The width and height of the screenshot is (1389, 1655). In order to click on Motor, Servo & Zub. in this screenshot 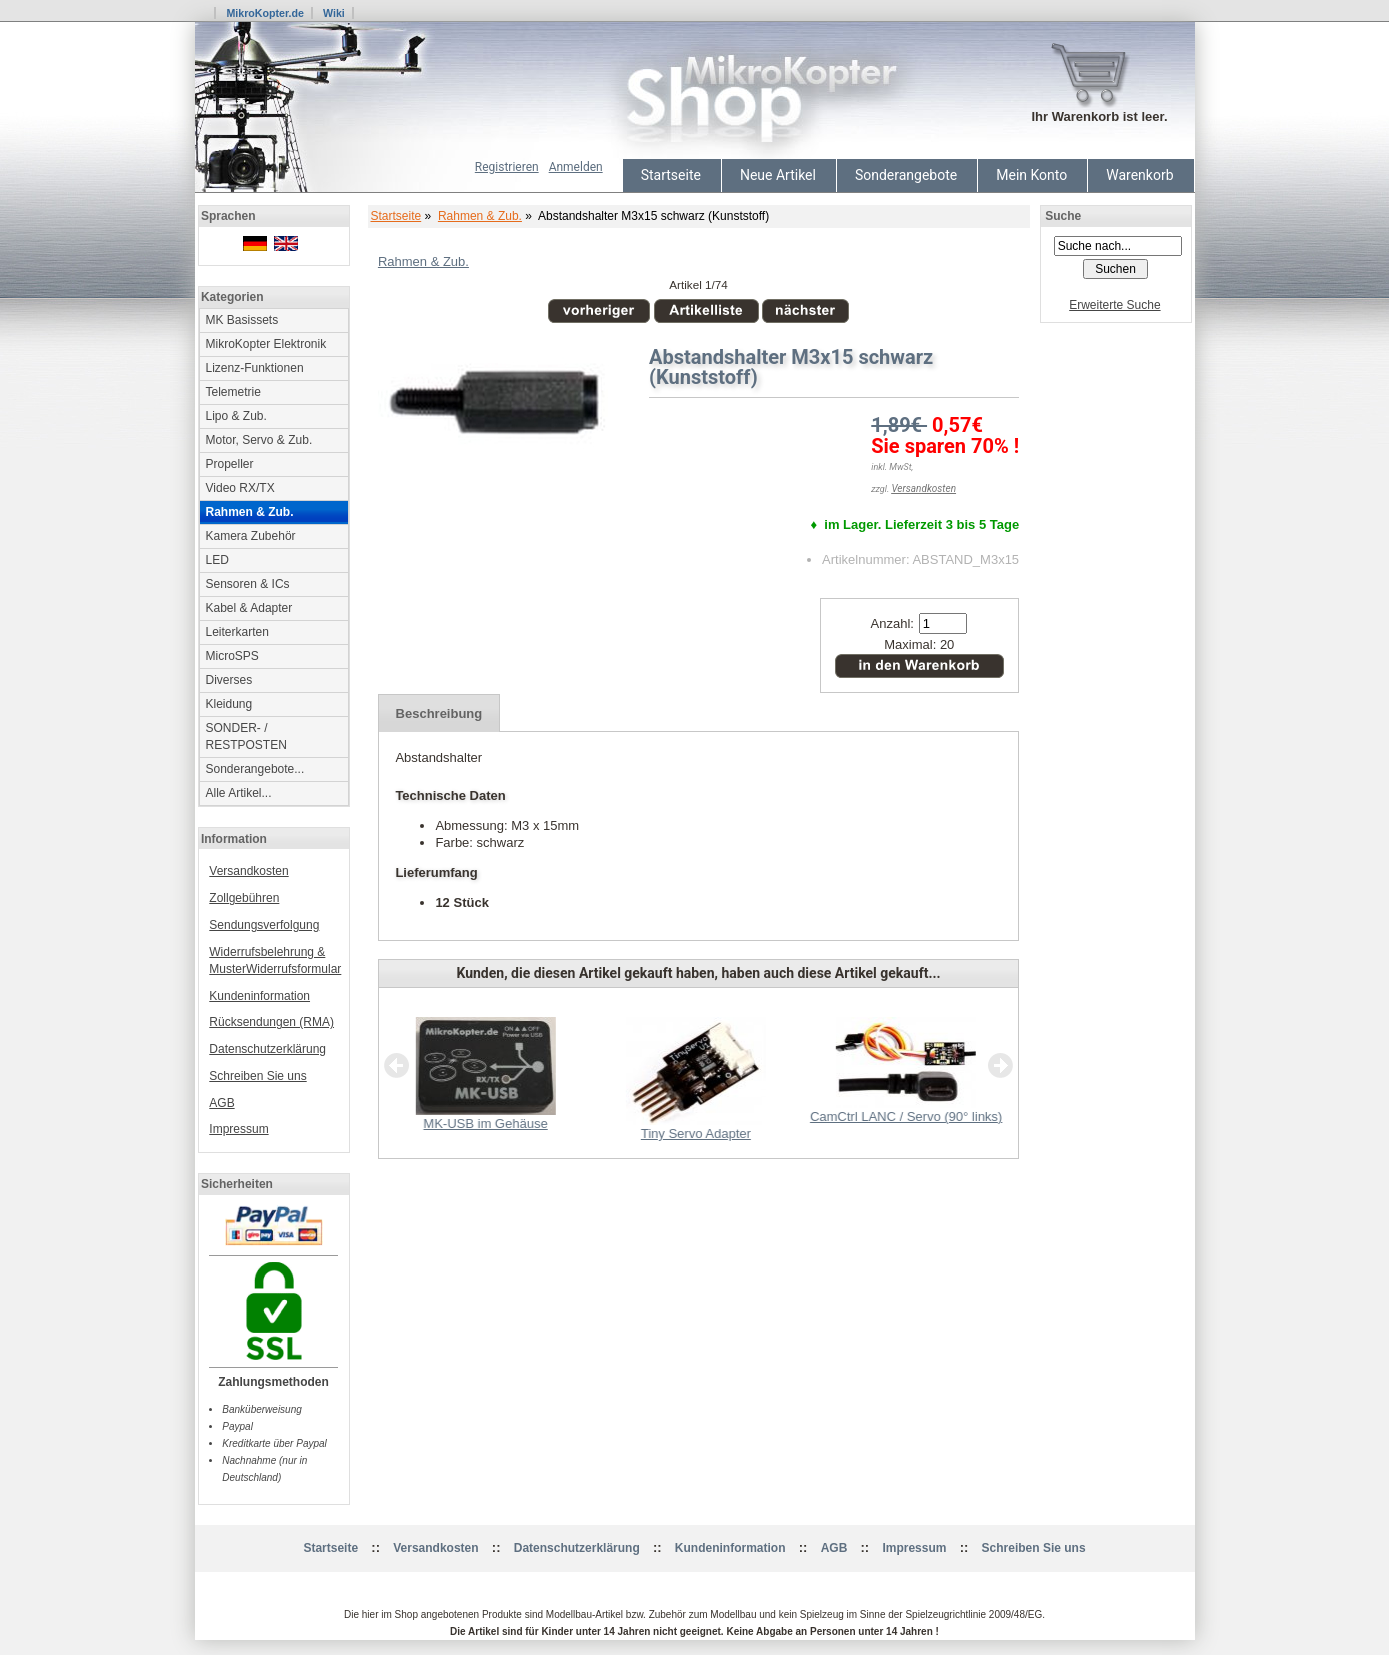, I will do `click(259, 440)`.